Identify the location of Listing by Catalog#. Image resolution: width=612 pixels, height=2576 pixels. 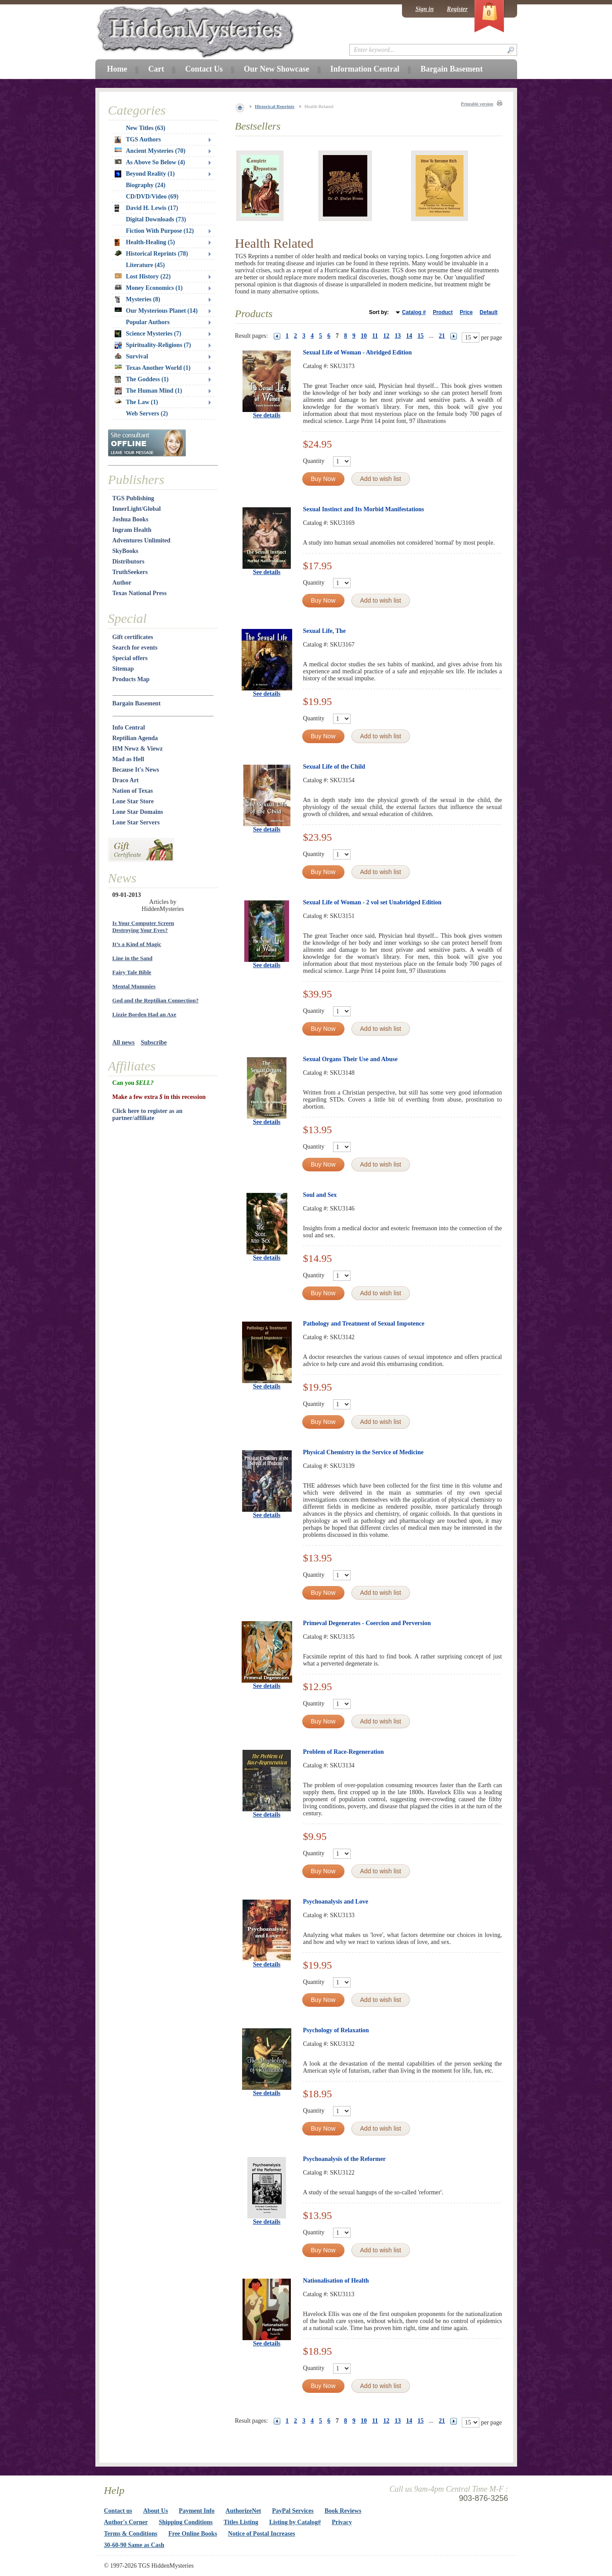
(295, 2522).